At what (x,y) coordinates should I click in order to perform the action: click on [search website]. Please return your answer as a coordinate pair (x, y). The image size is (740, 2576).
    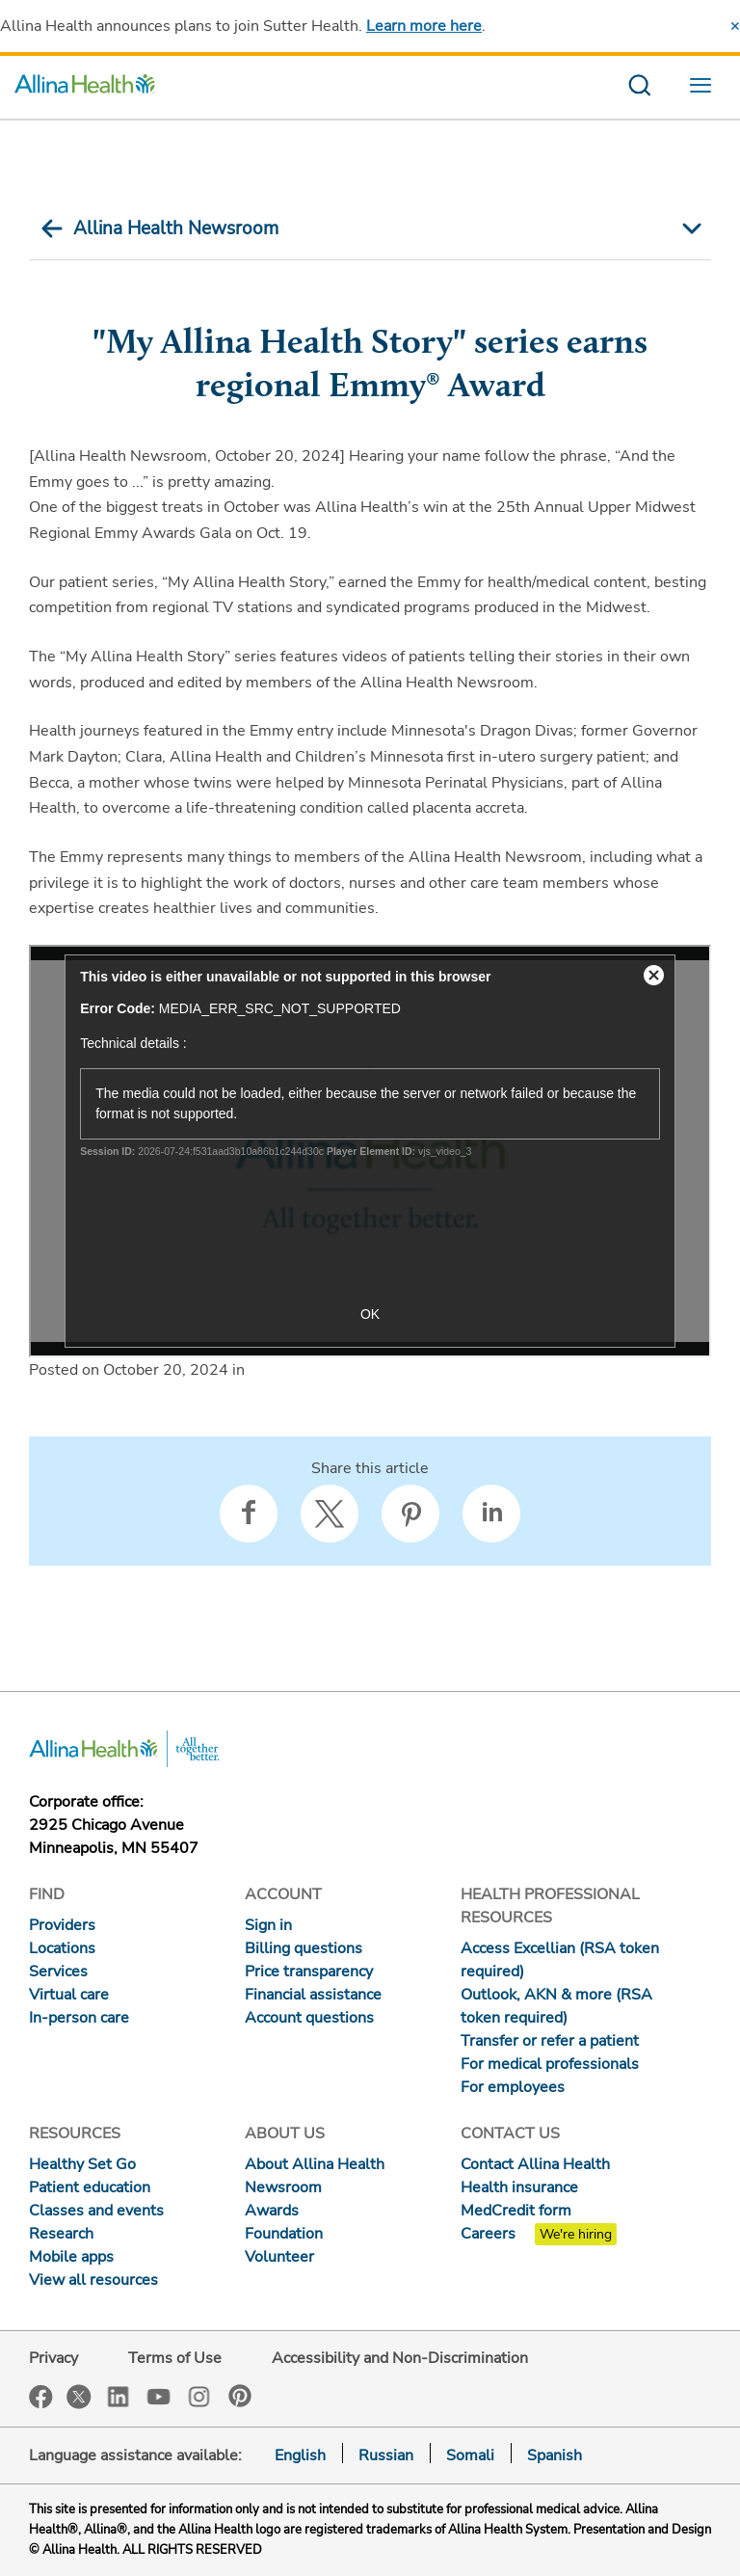
    Looking at the image, I should click on (639, 87).